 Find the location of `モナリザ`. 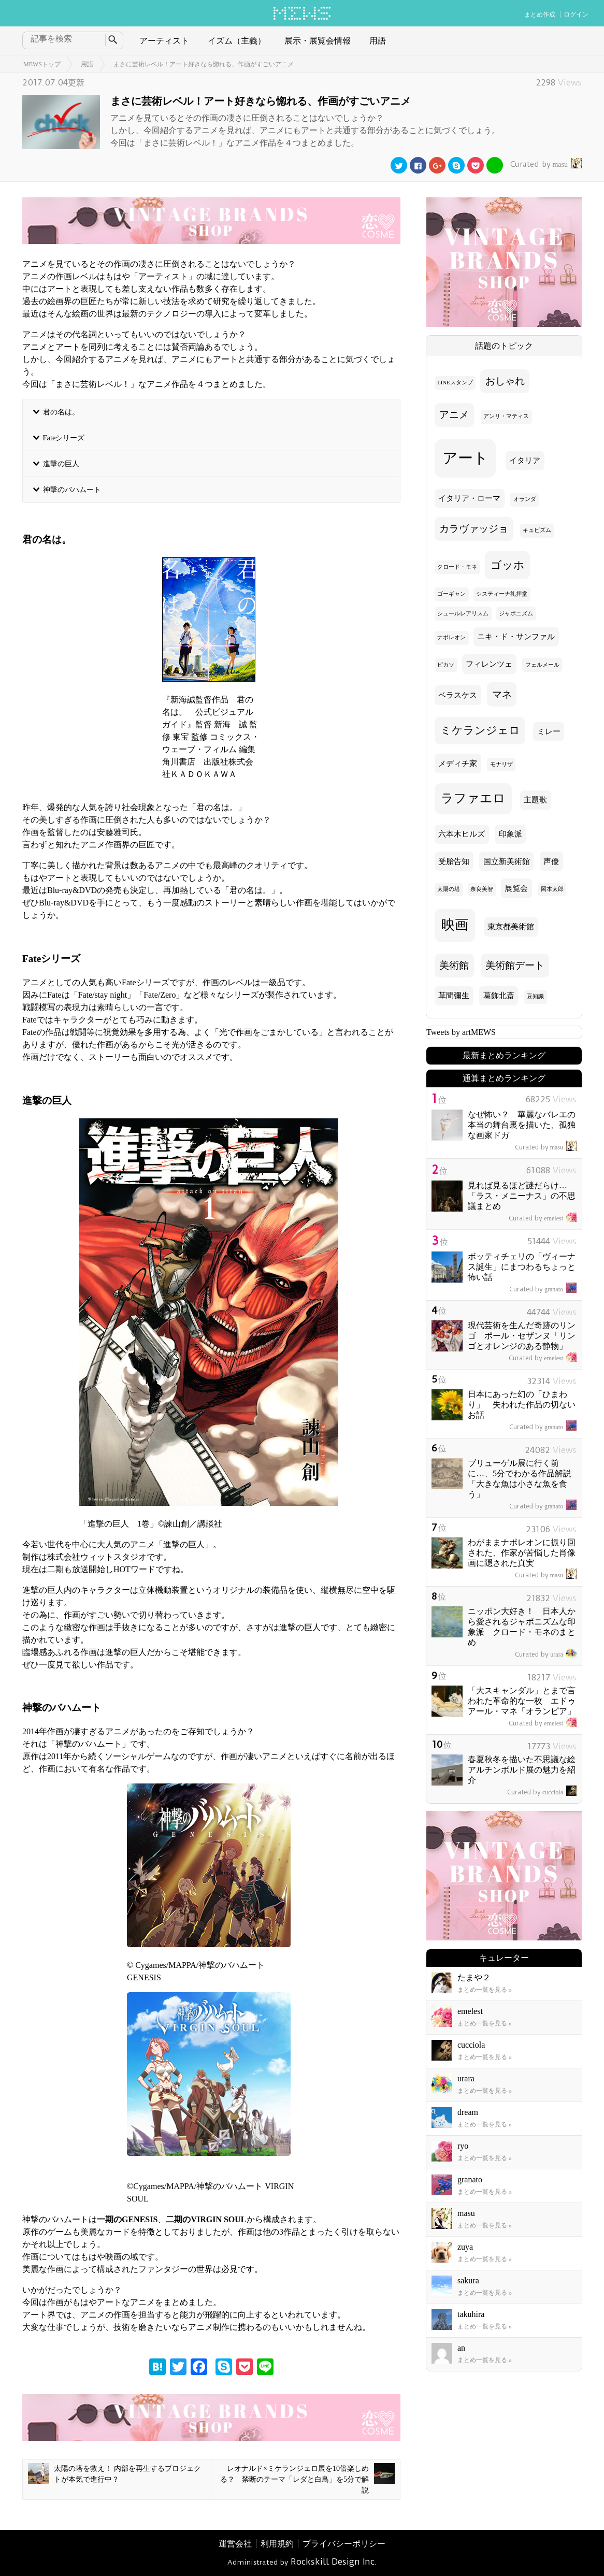

モナリザ is located at coordinates (501, 764).